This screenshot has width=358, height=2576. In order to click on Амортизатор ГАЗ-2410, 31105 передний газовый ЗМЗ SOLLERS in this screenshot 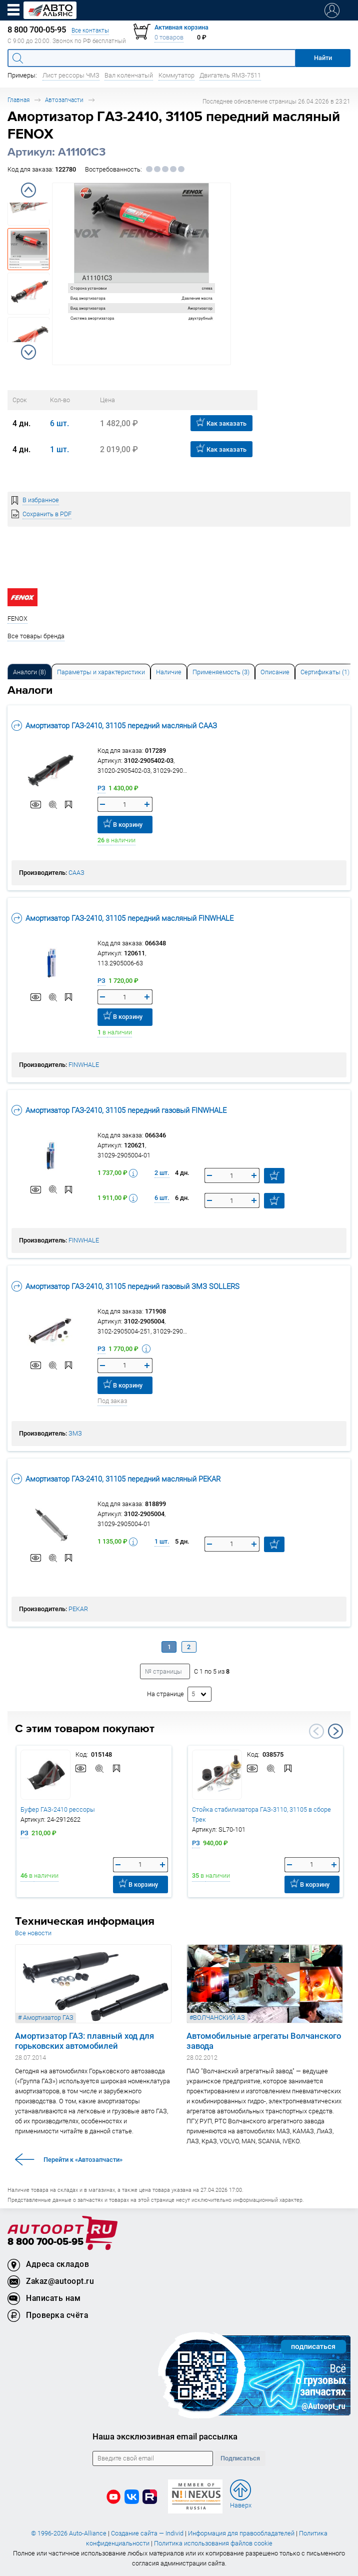, I will do `click(126, 1286)`.